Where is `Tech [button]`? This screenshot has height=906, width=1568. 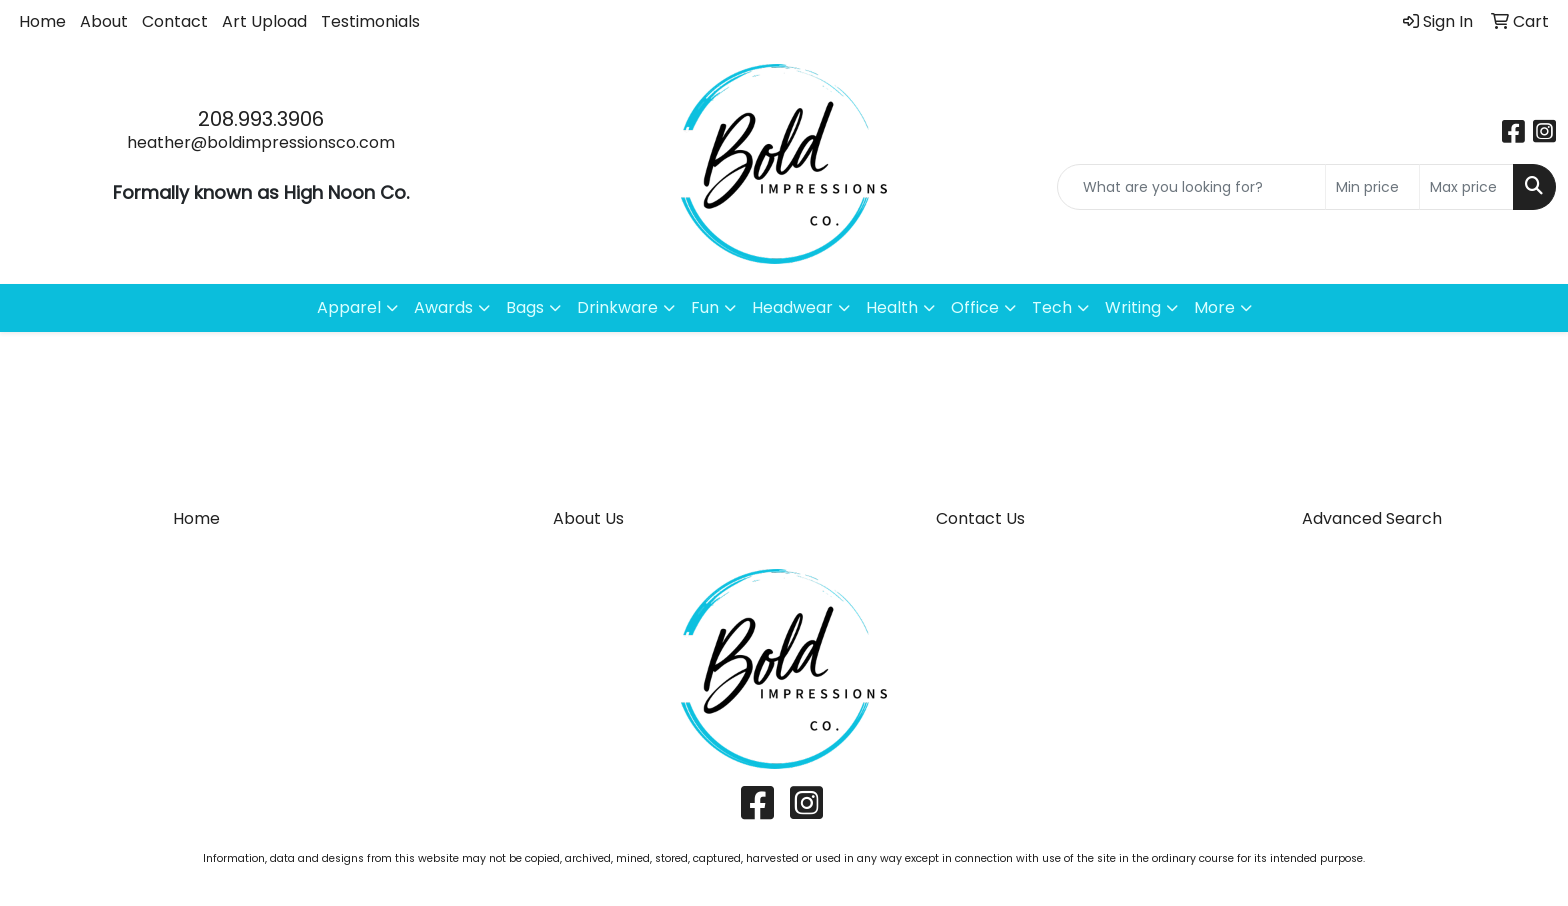
Tech [button] is located at coordinates (1052, 307).